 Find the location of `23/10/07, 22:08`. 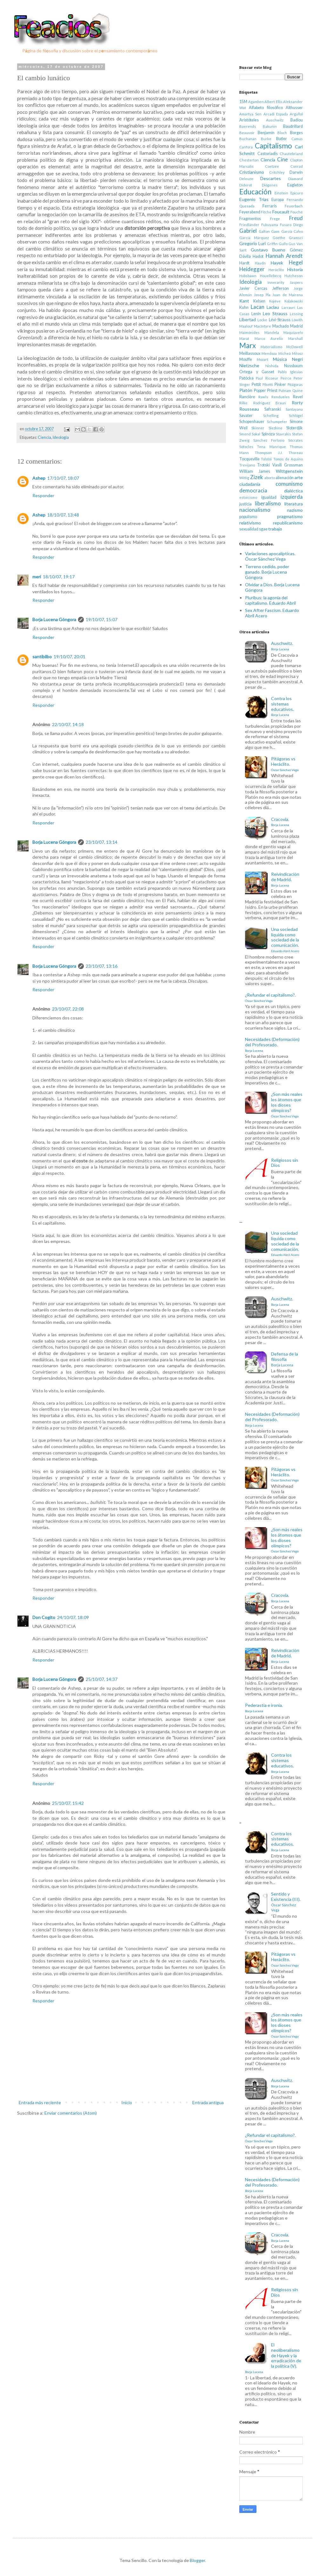

23/10/07, 22:08 is located at coordinates (68, 1009).